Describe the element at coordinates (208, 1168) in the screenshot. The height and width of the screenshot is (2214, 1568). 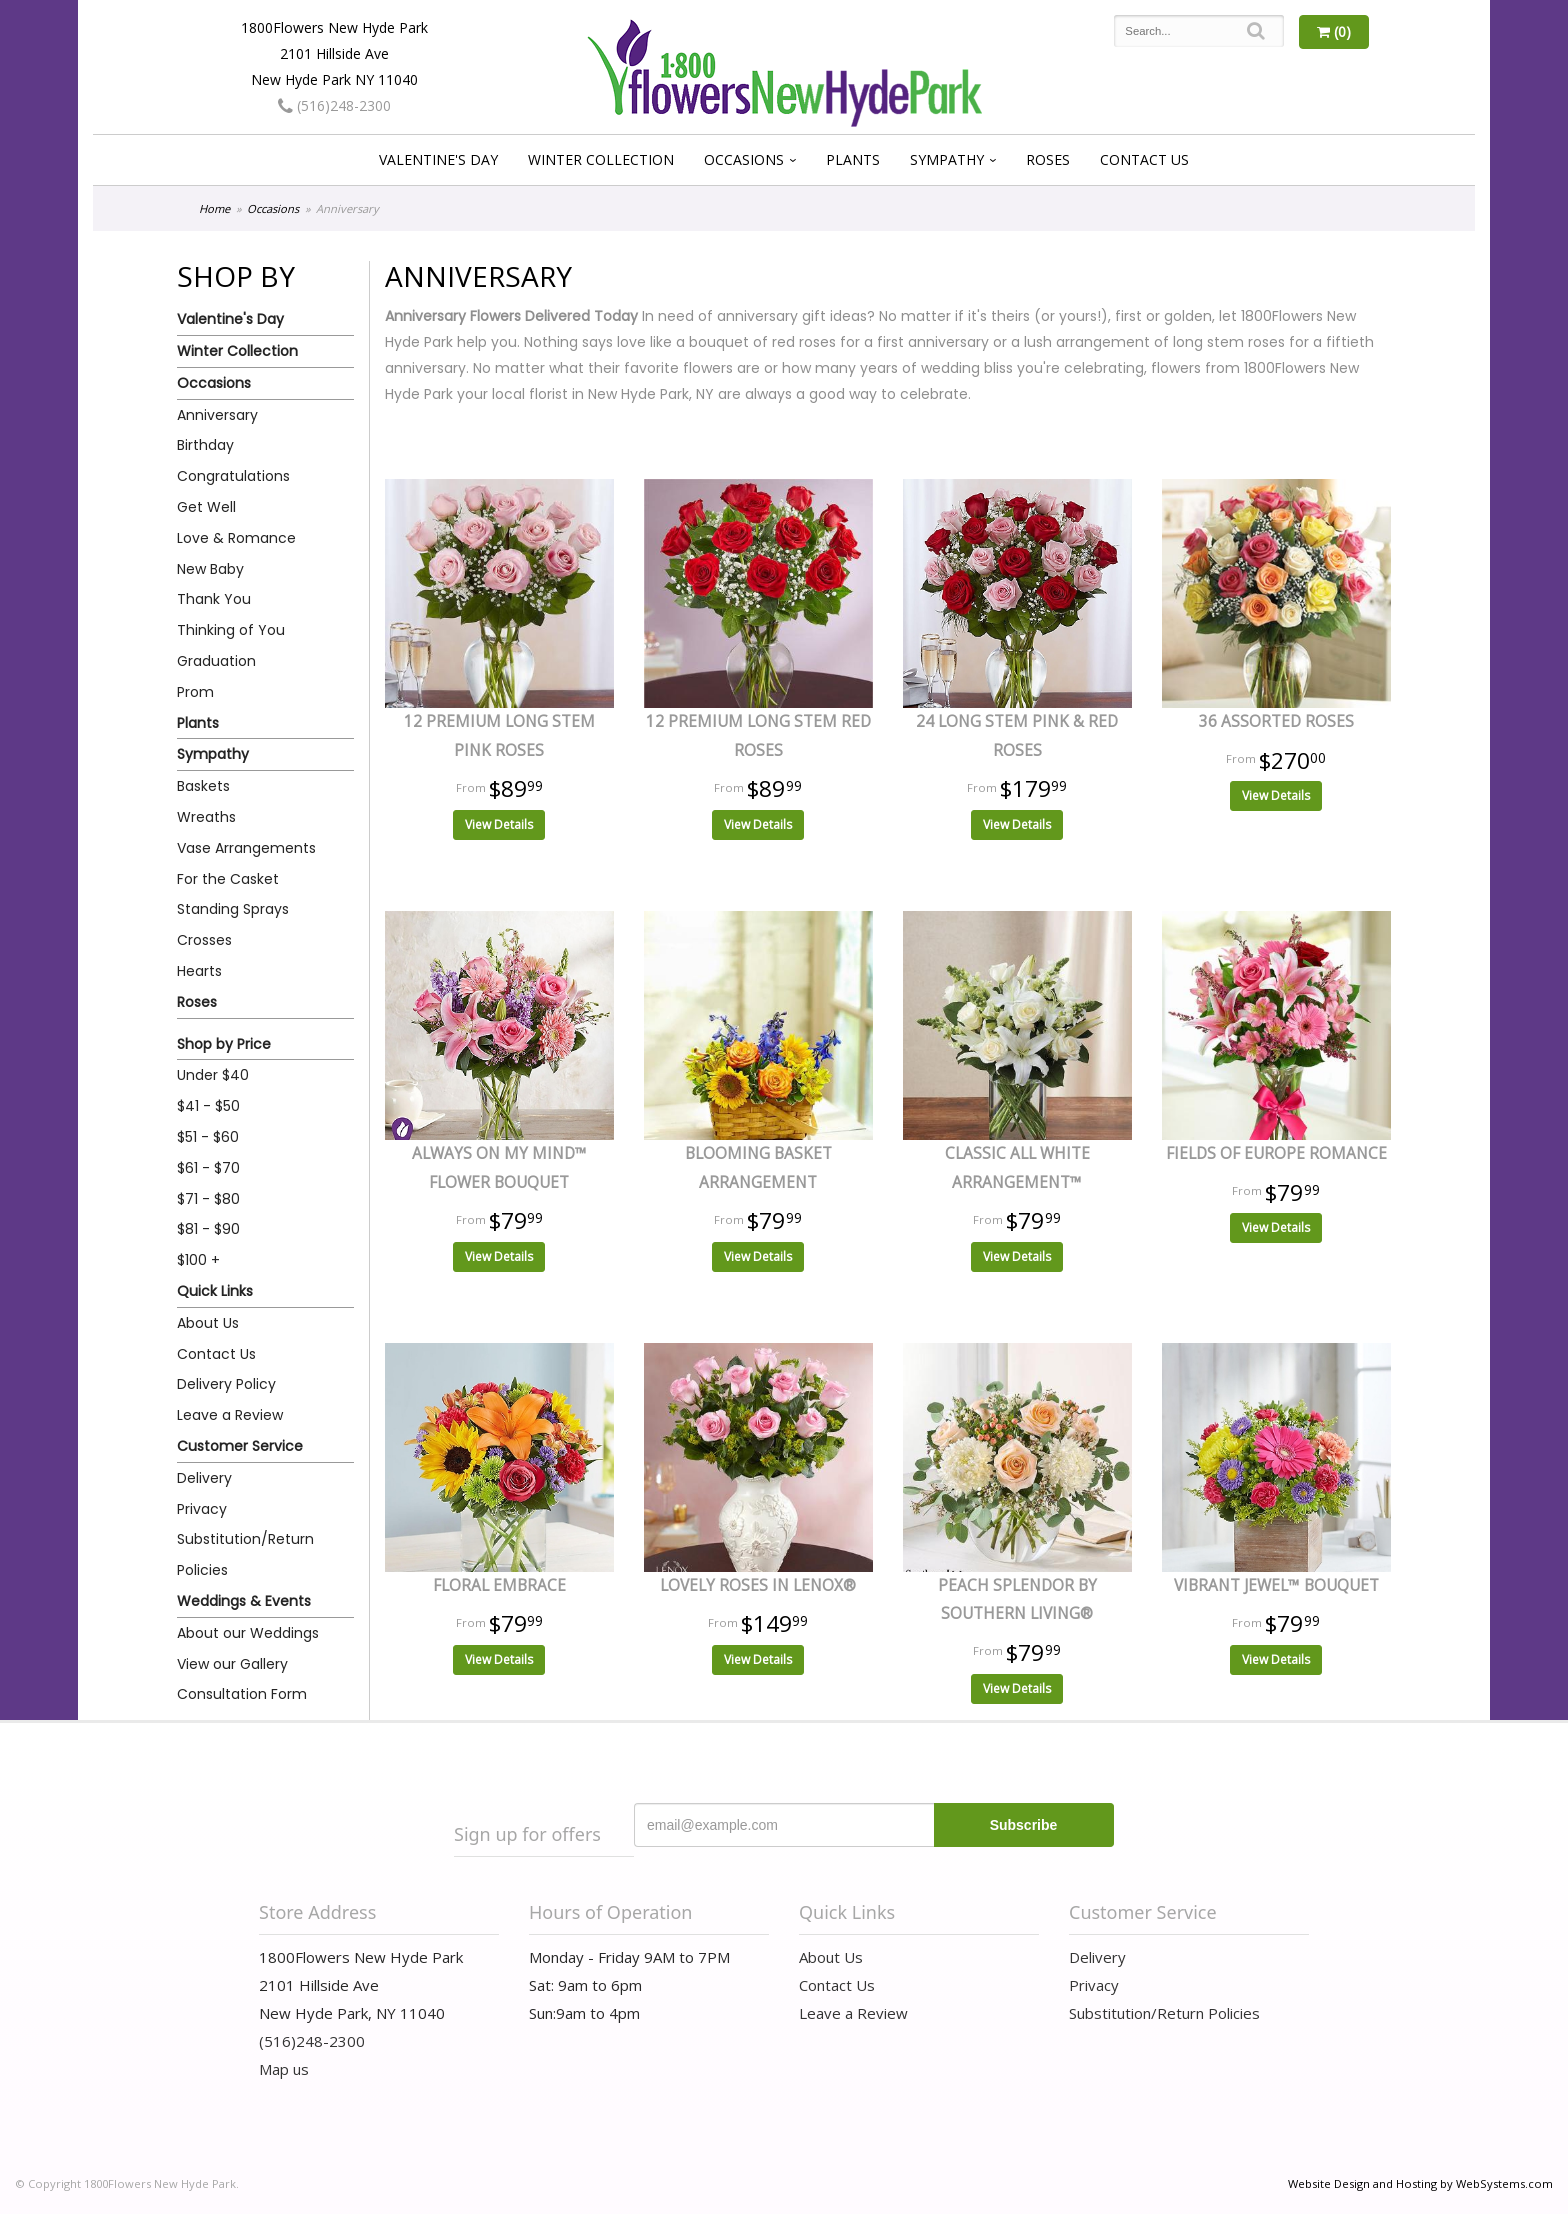
I see `$61 - $70` at that location.